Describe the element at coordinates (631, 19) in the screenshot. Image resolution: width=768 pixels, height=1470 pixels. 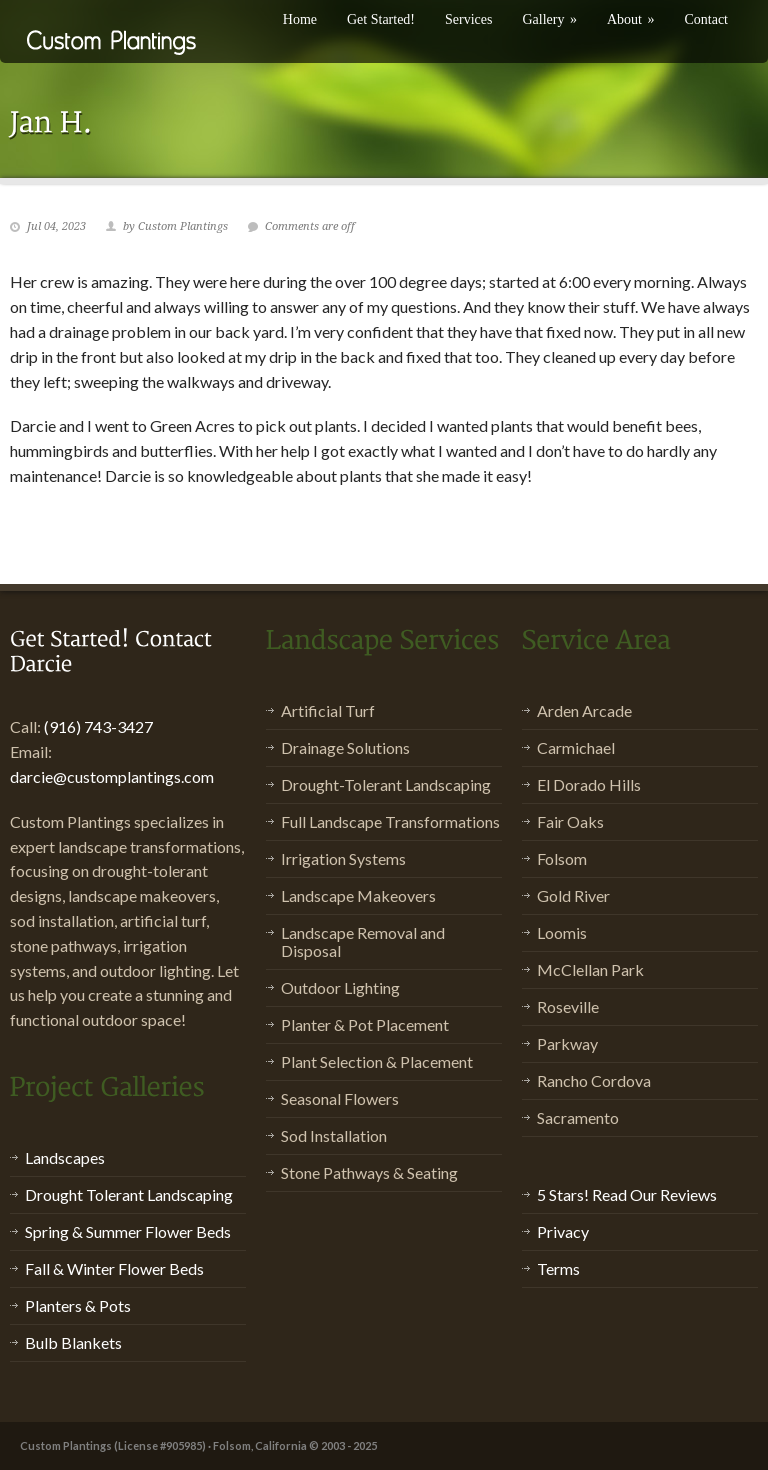
I see `About` at that location.